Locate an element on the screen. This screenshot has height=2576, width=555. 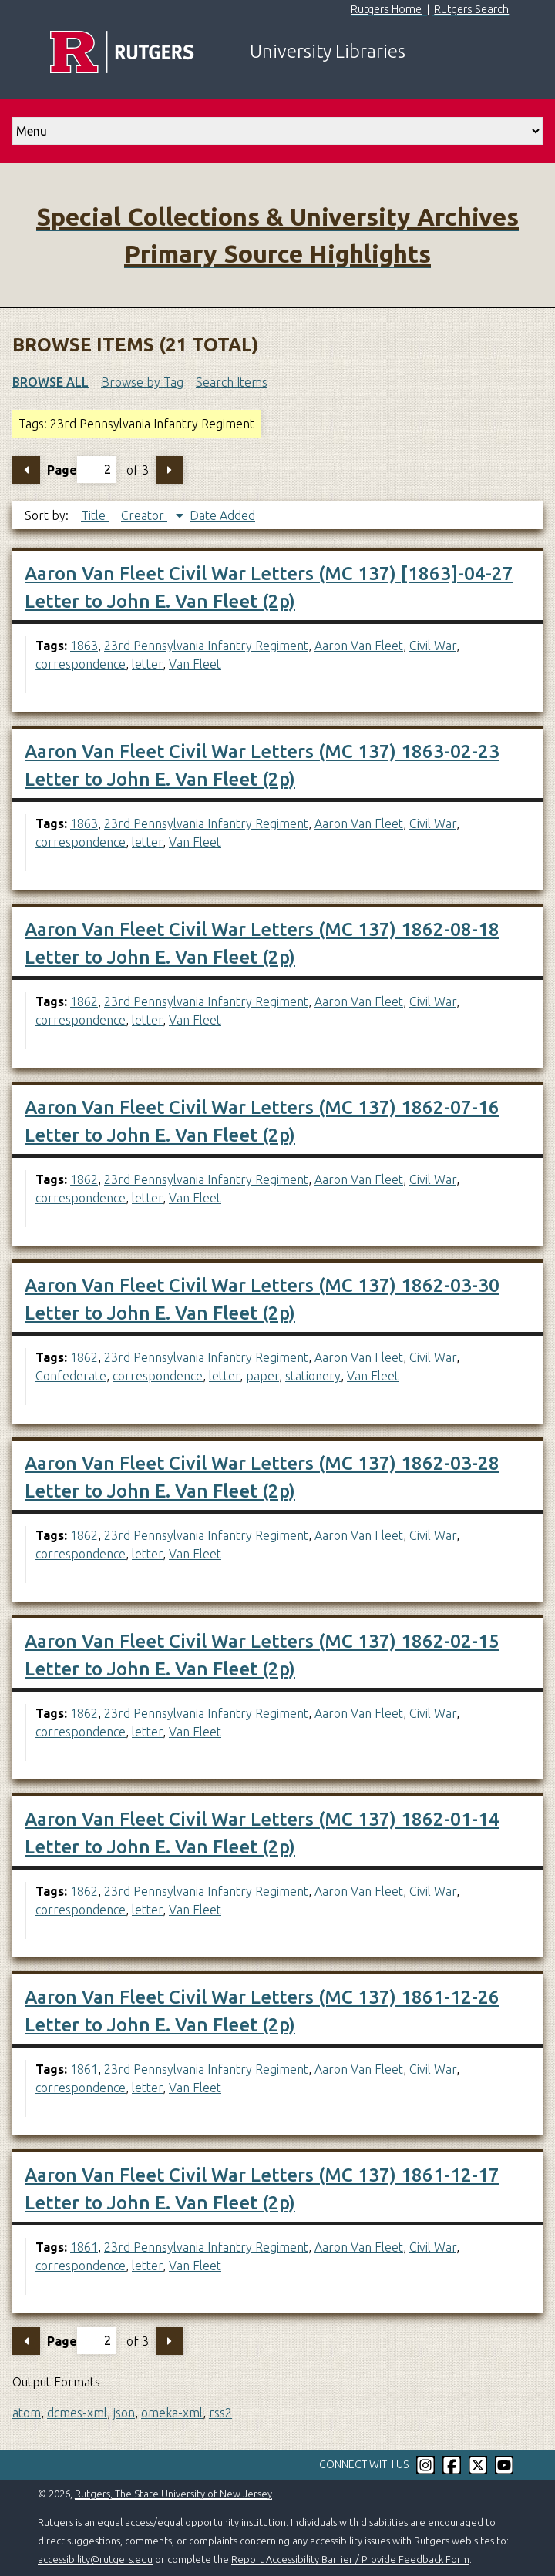
letter is located at coordinates (147, 664).